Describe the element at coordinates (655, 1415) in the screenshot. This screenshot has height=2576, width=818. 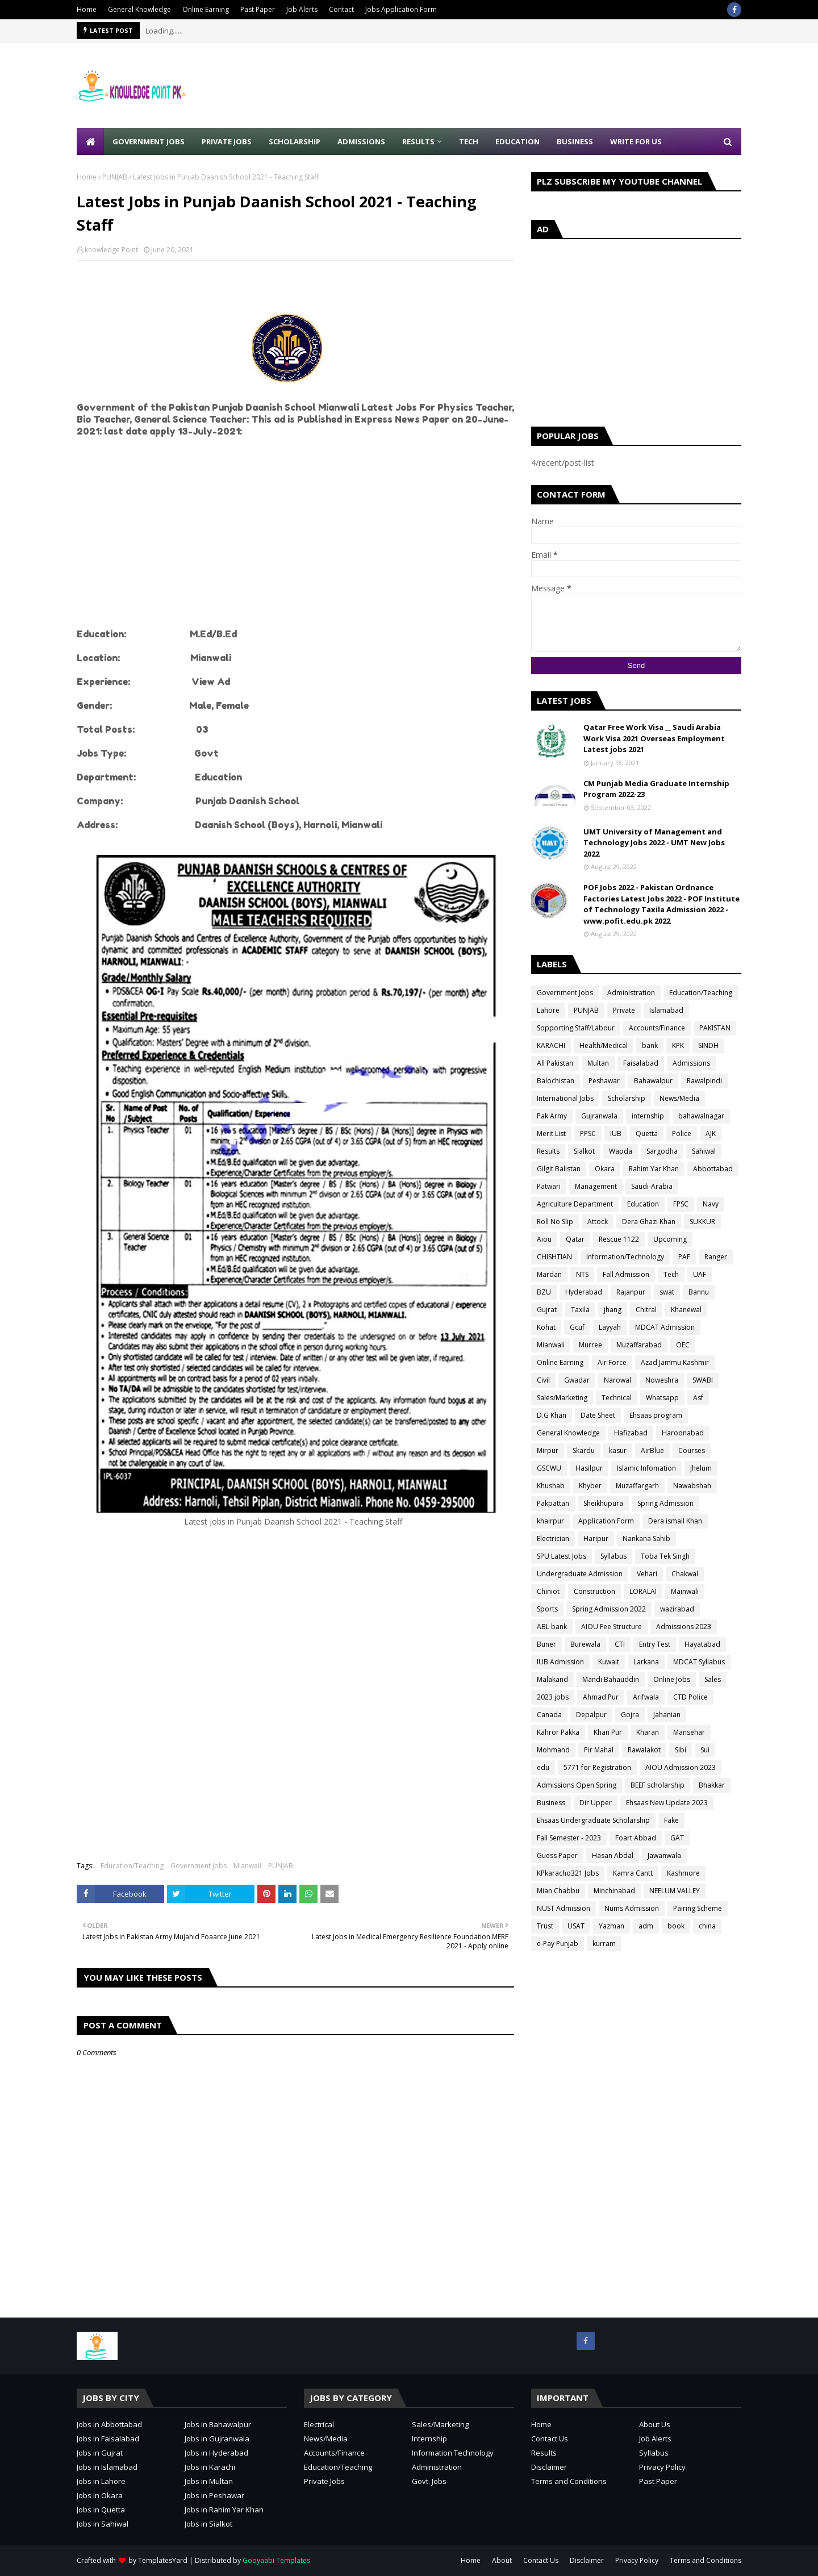
I see `Ehsaas program` at that location.